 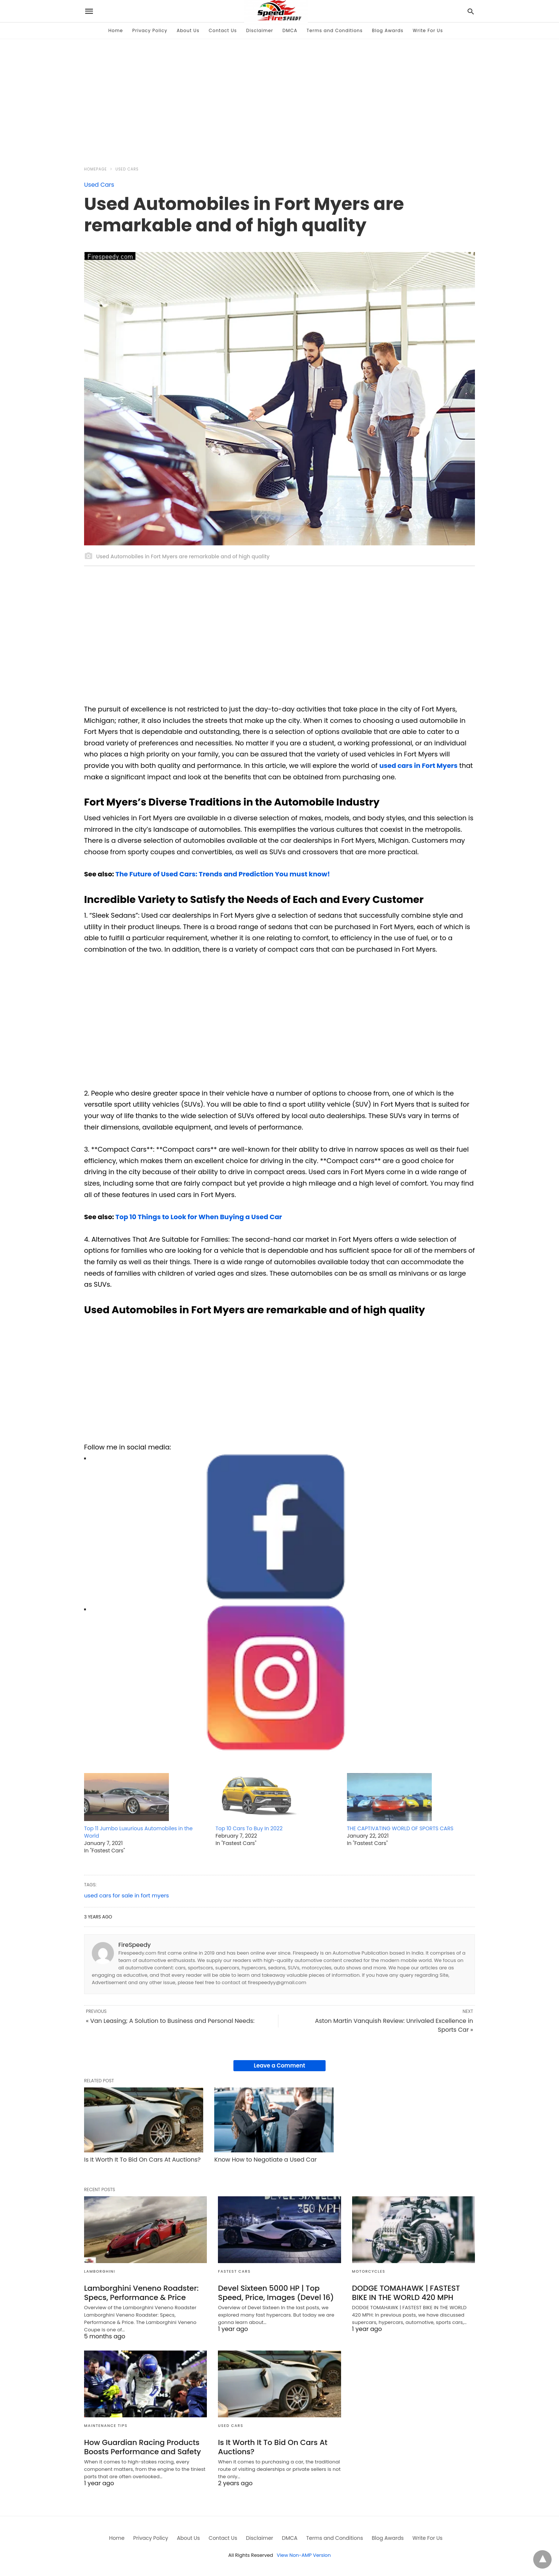 I want to click on Terms and Conditions, so click(x=335, y=30).